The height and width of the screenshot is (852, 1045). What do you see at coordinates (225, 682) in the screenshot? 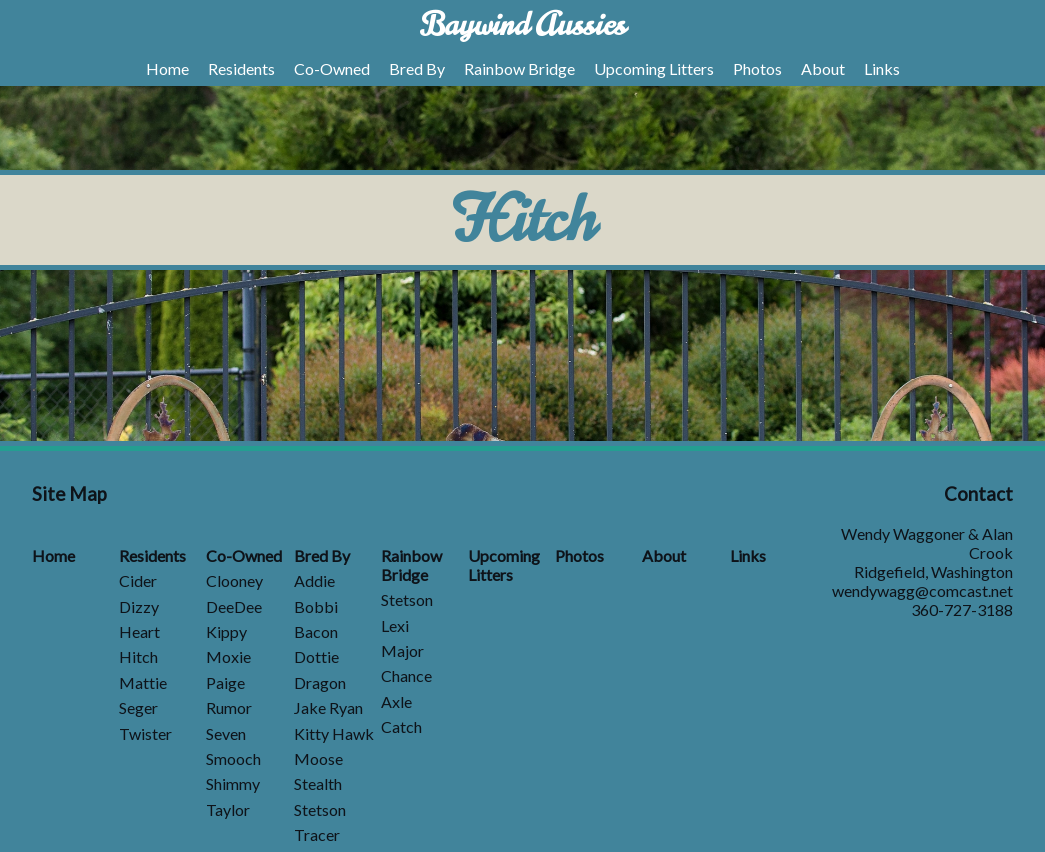
I see `Paige` at bounding box center [225, 682].